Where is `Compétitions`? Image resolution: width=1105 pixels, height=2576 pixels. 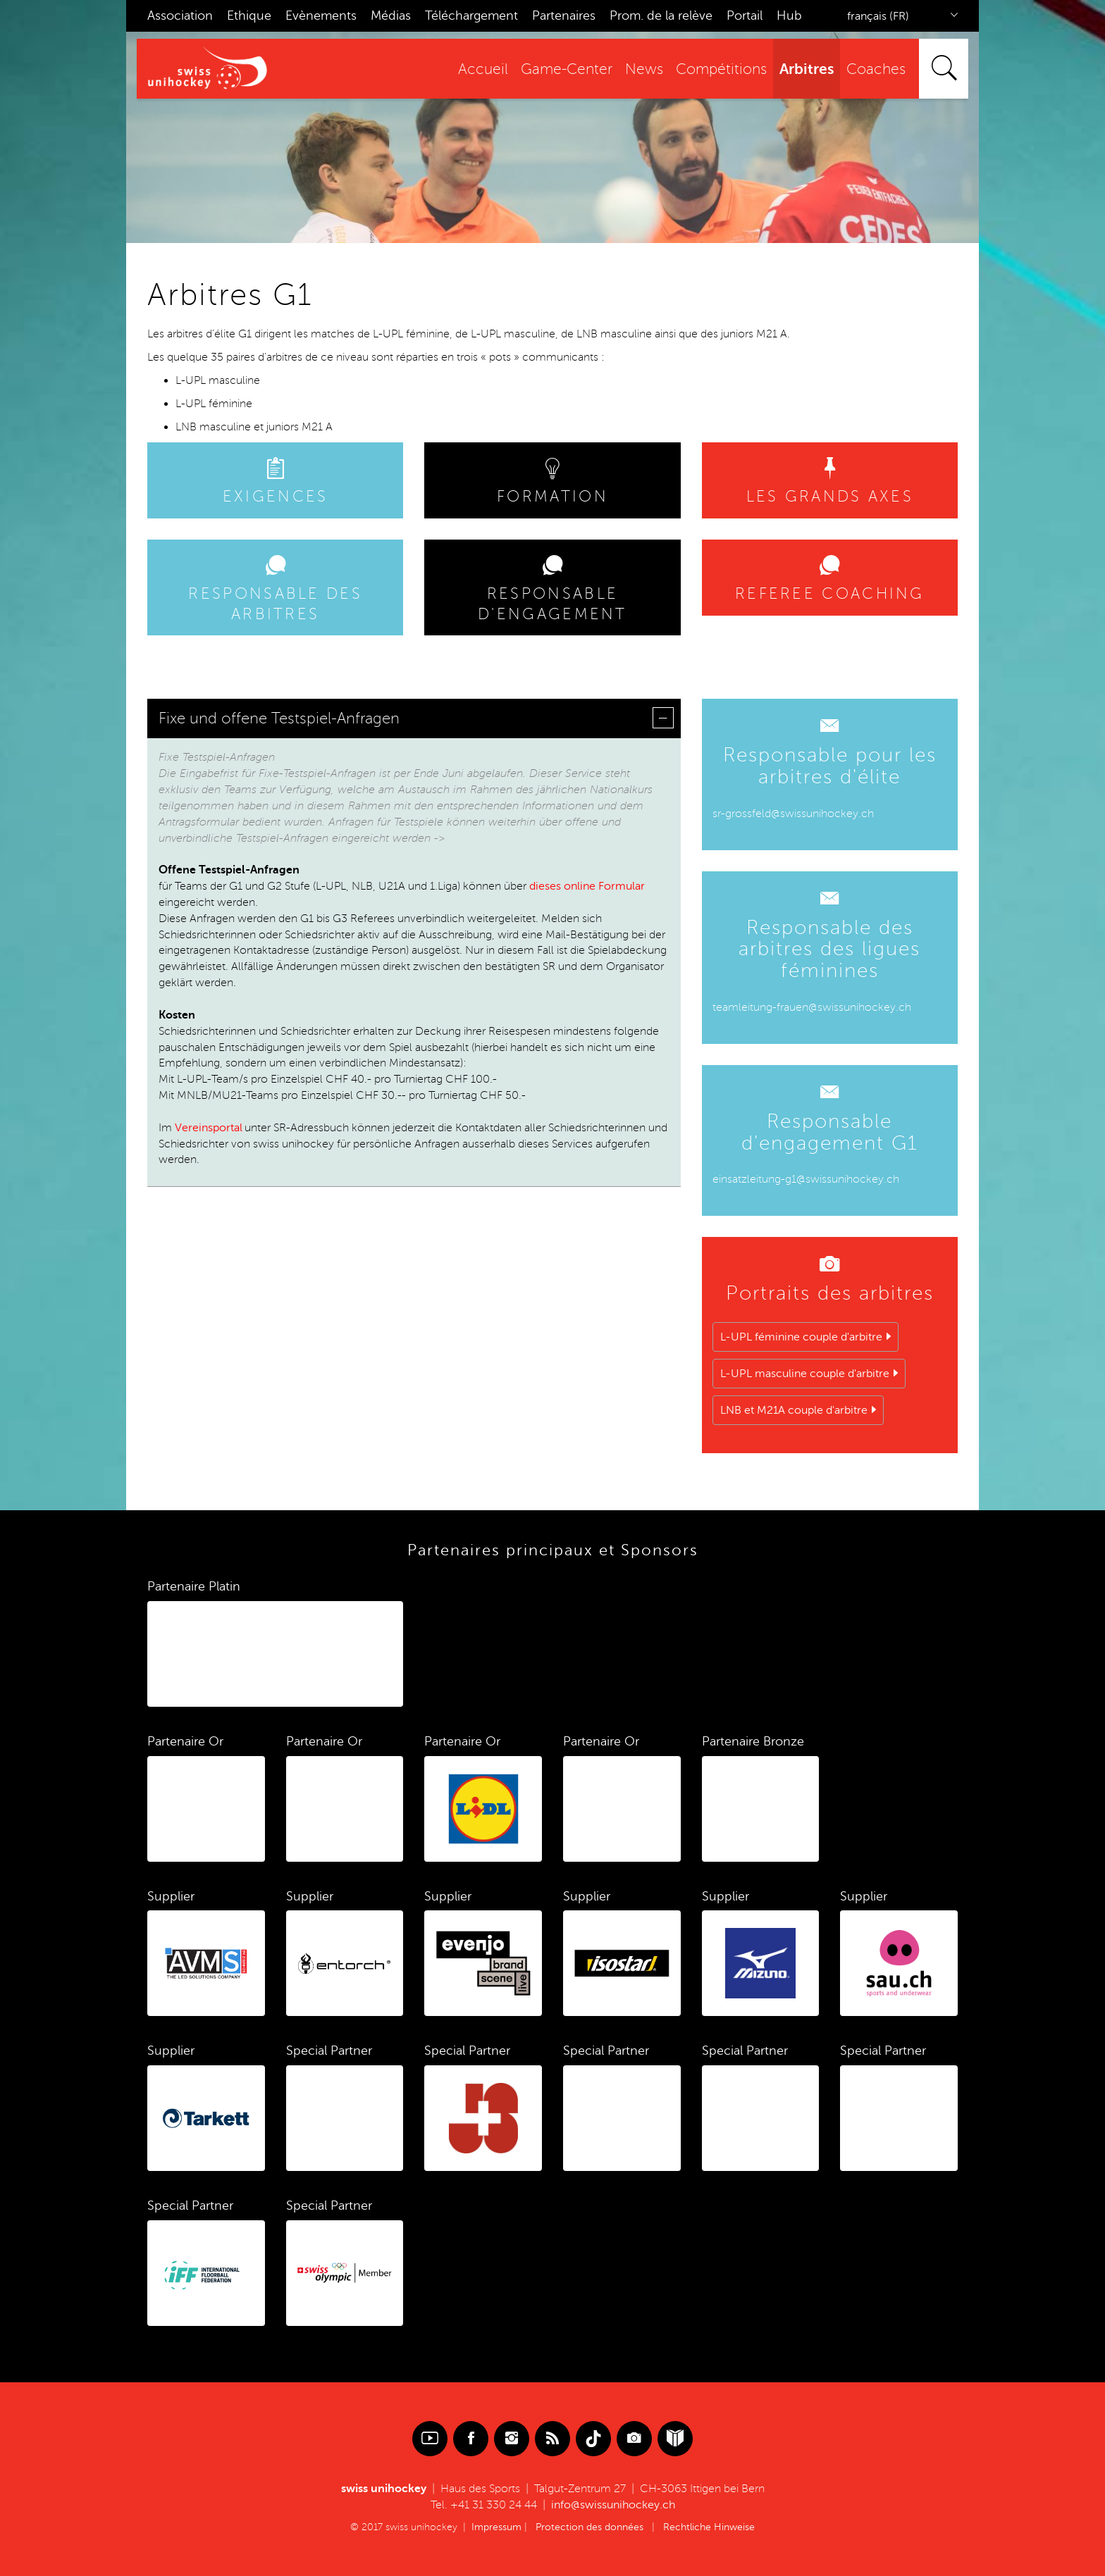 Compétitions is located at coordinates (721, 69).